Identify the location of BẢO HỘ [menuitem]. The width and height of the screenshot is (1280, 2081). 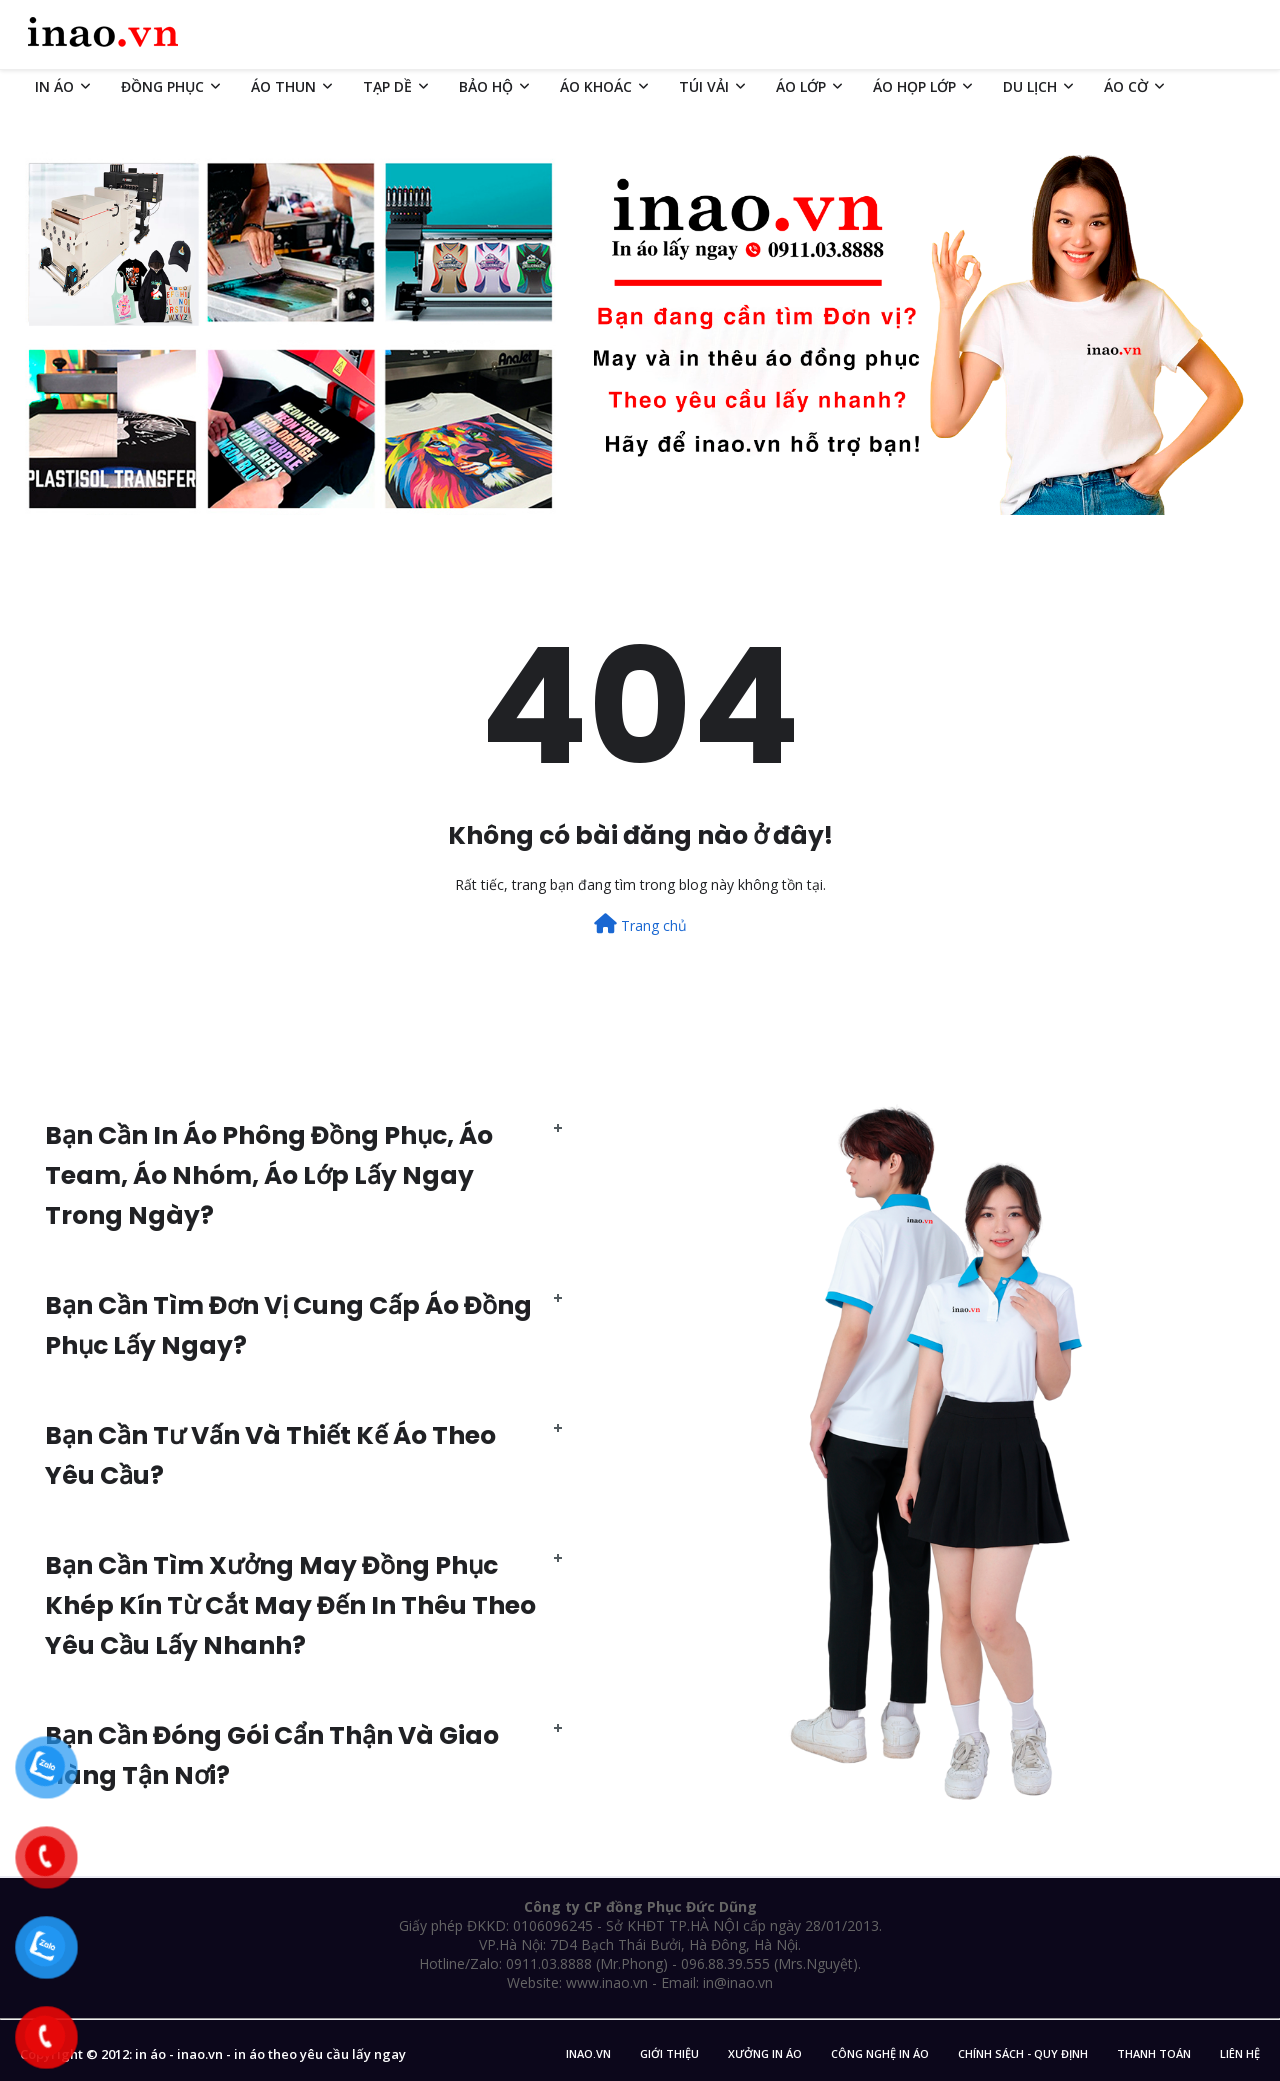
(486, 86).